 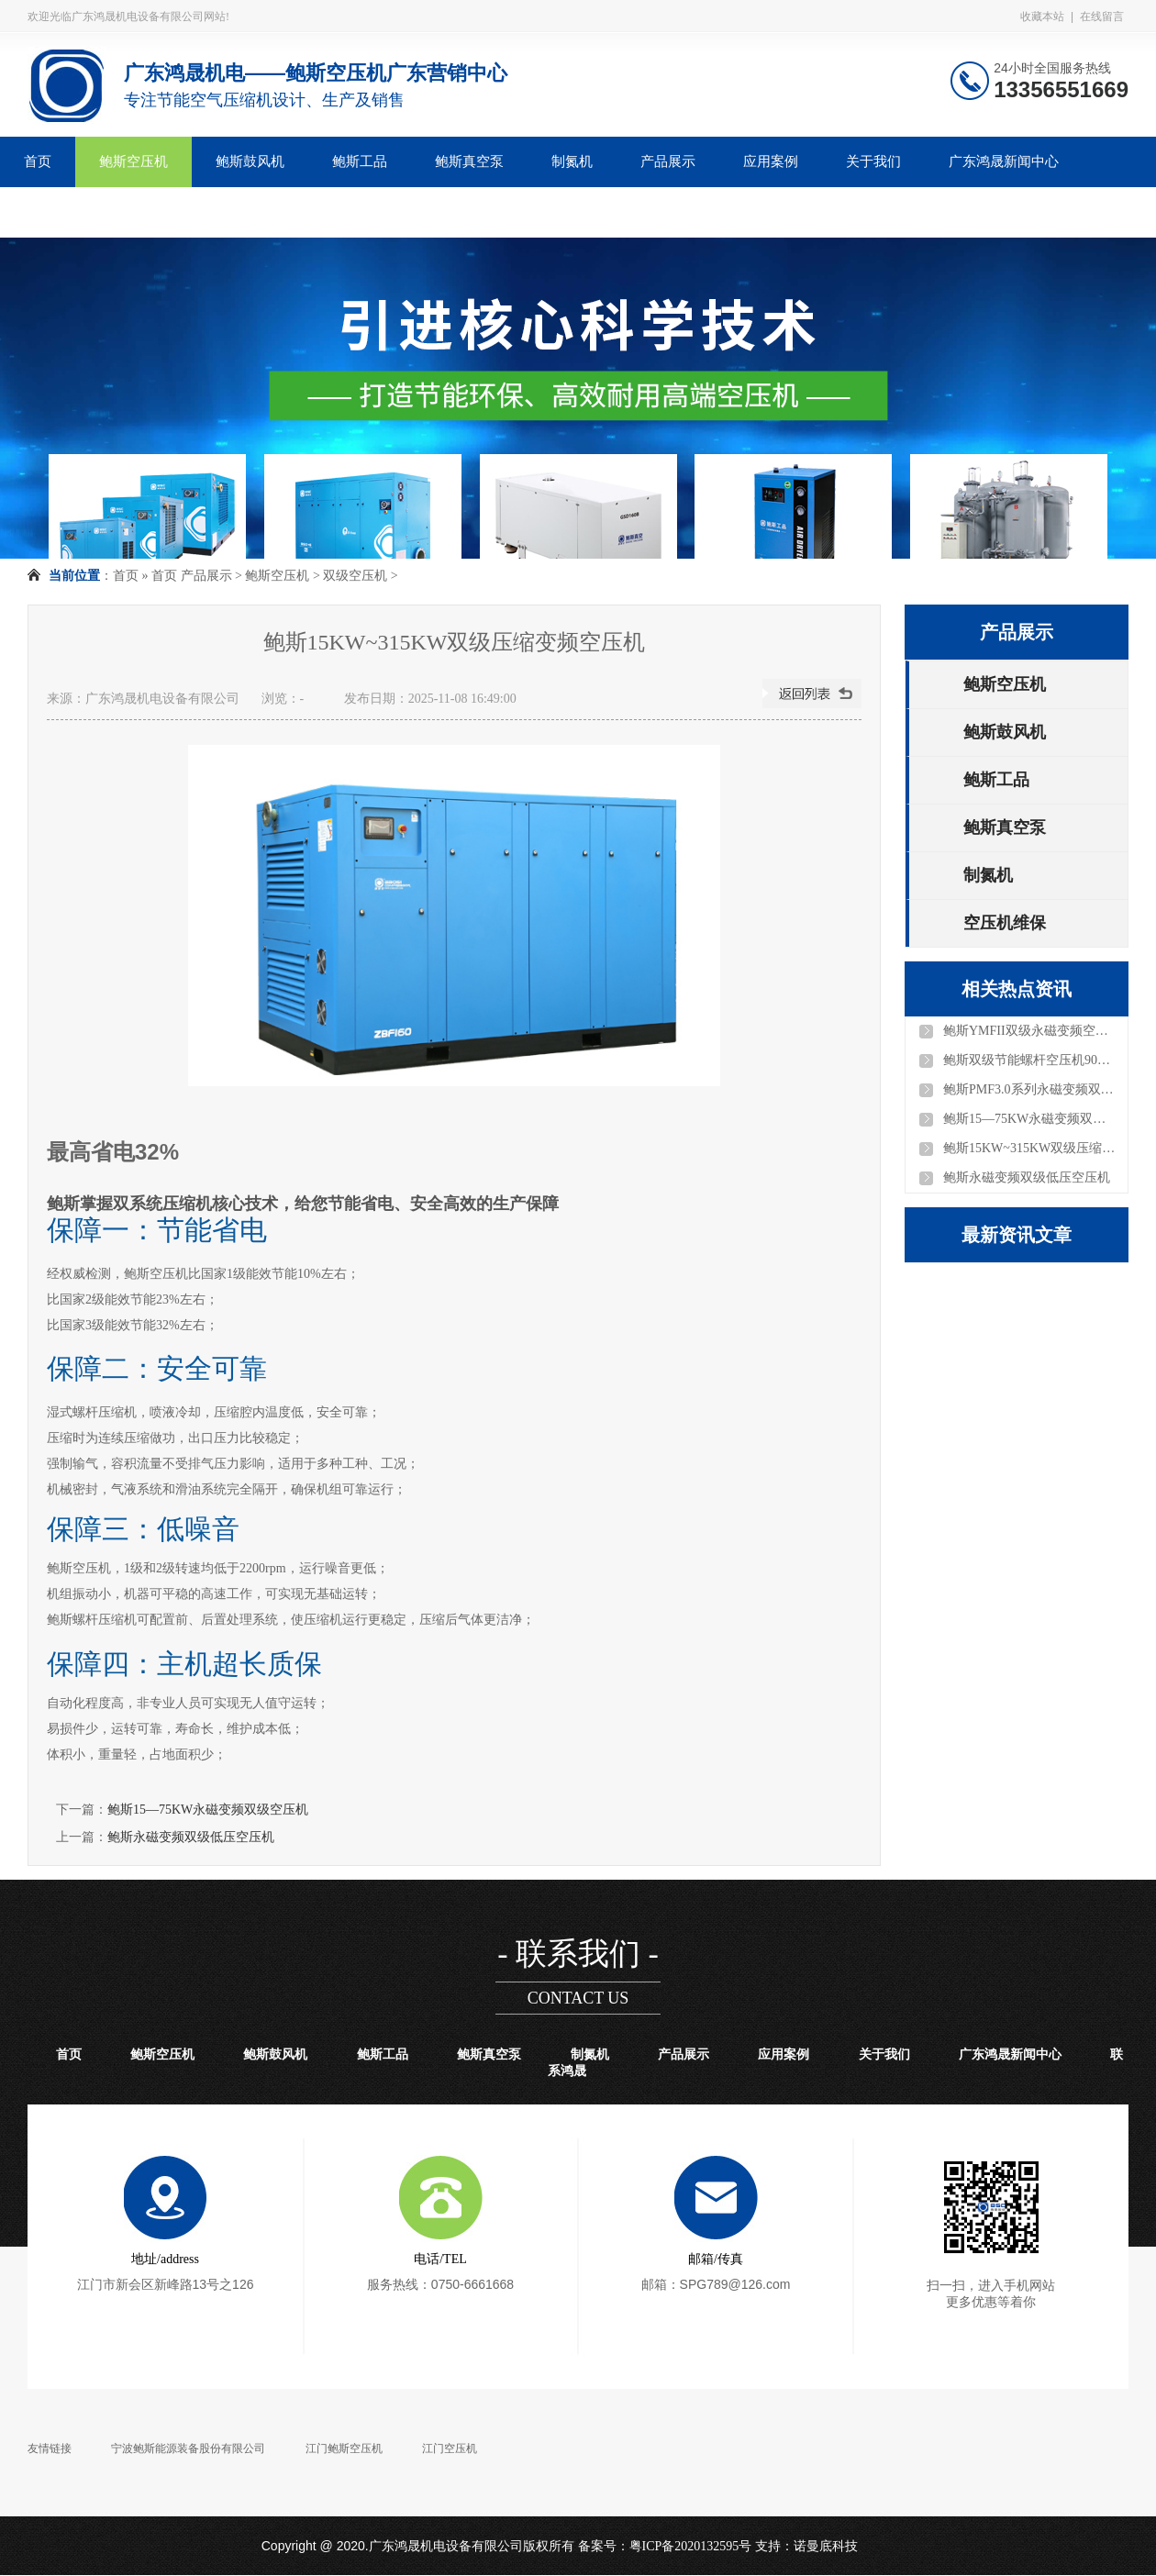 I want to click on 鲍斯15—75KW永磁变频双级空压机, so click(x=207, y=1809).